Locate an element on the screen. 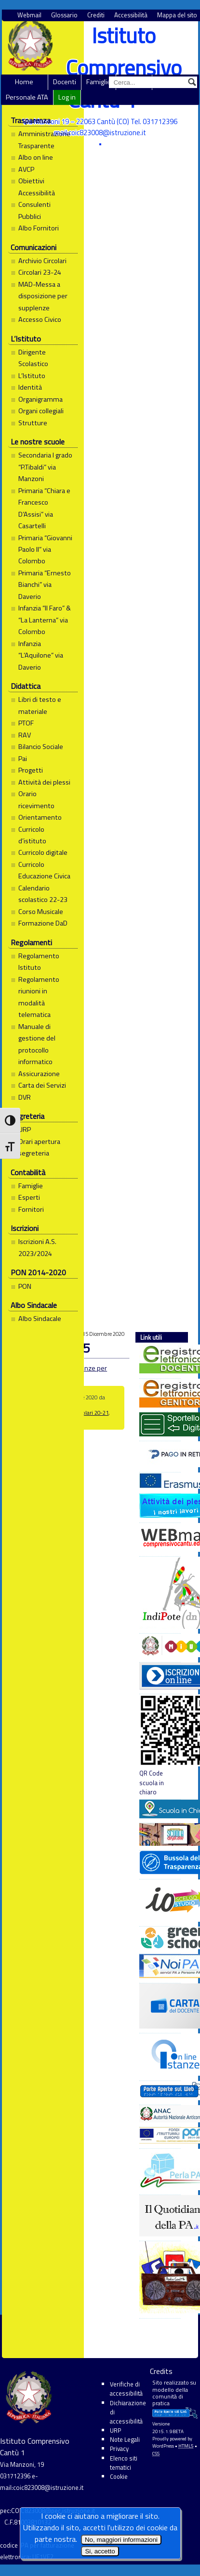  Webmail is located at coordinates (29, 15).